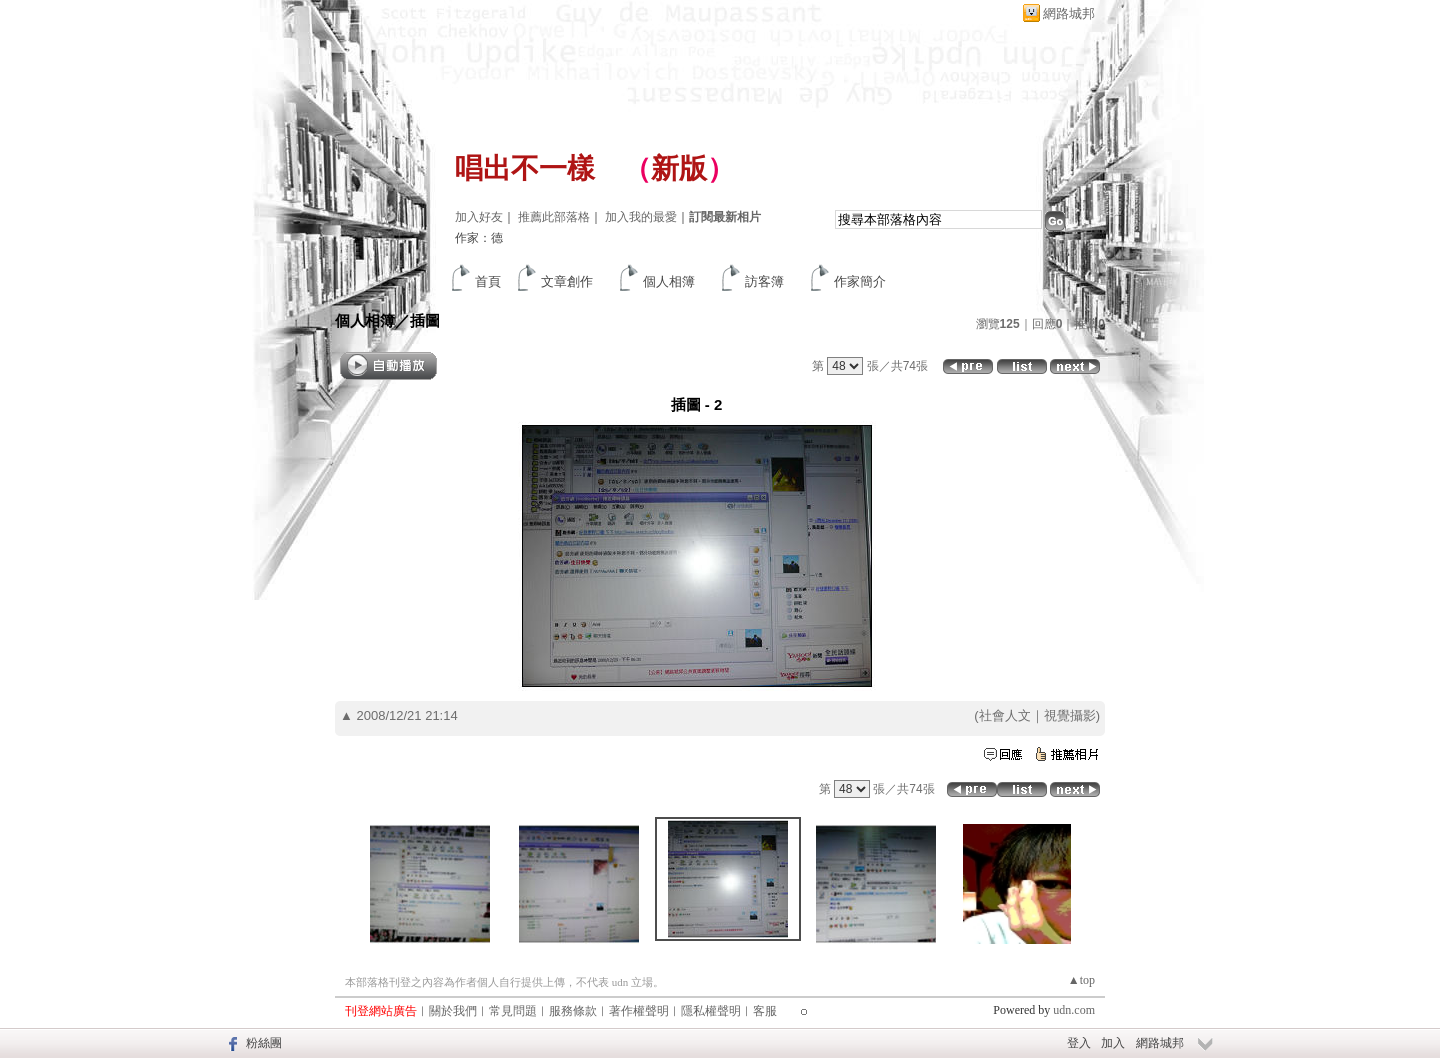  Describe the element at coordinates (453, 1011) in the screenshot. I see `關於我們` at that location.